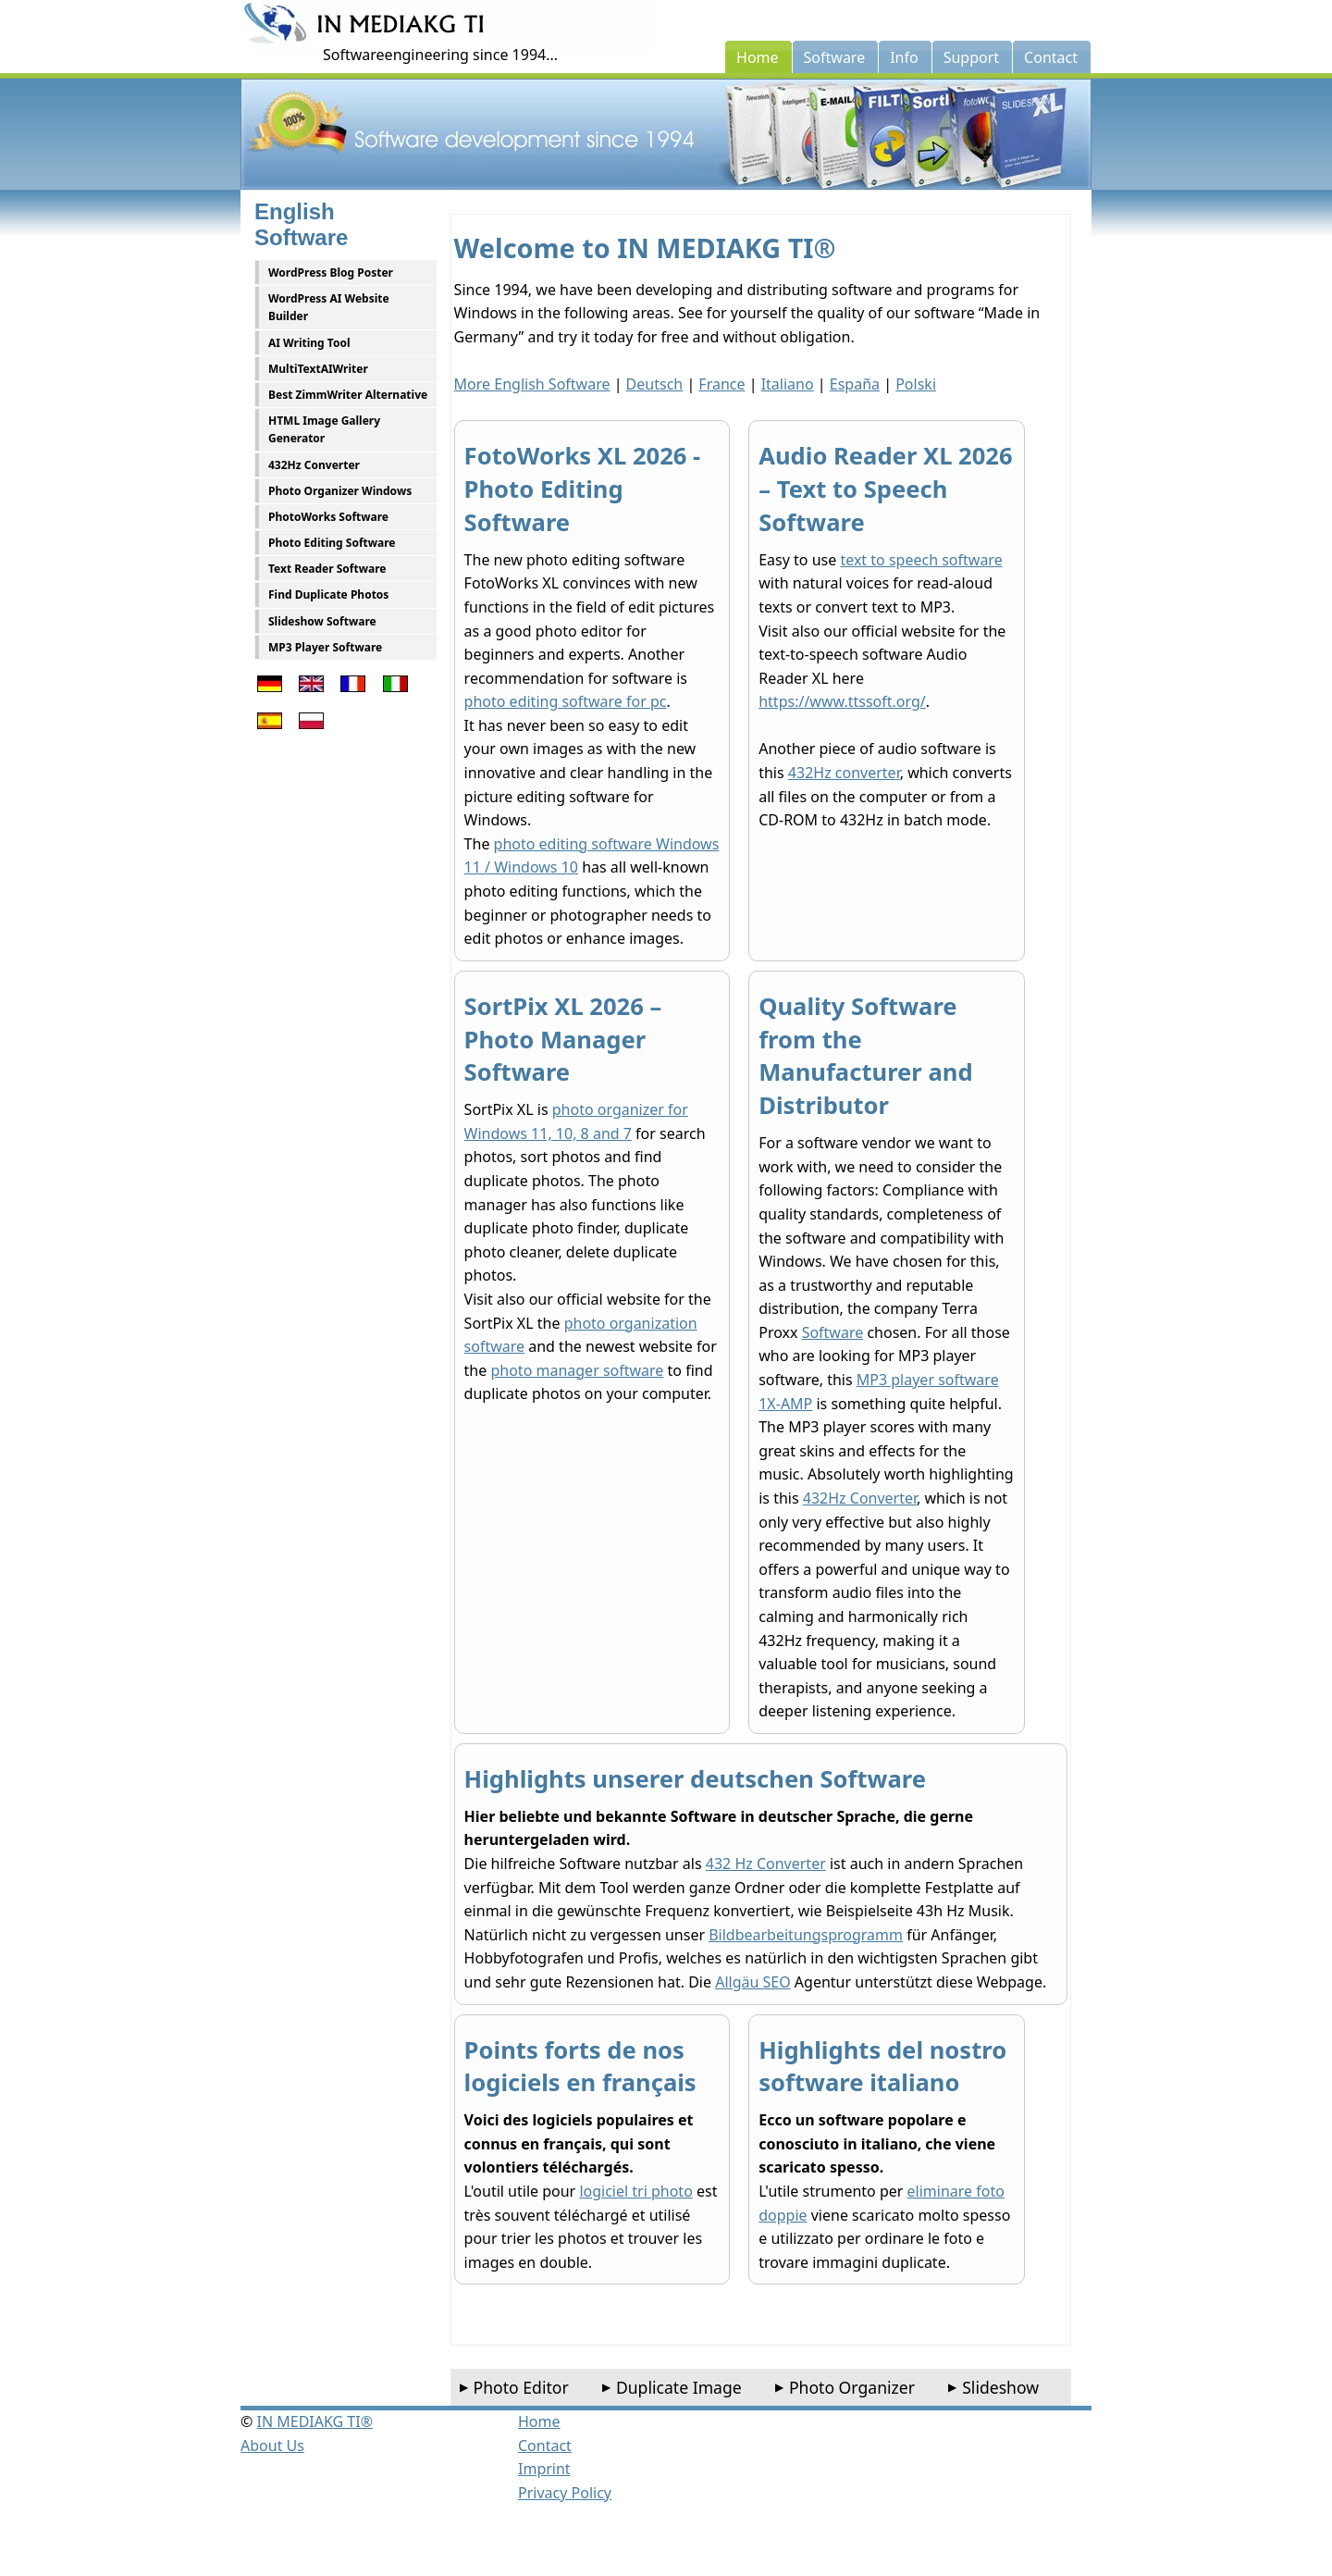 This screenshot has width=1332, height=2576. I want to click on 432Hz Converter, so click(314, 465).